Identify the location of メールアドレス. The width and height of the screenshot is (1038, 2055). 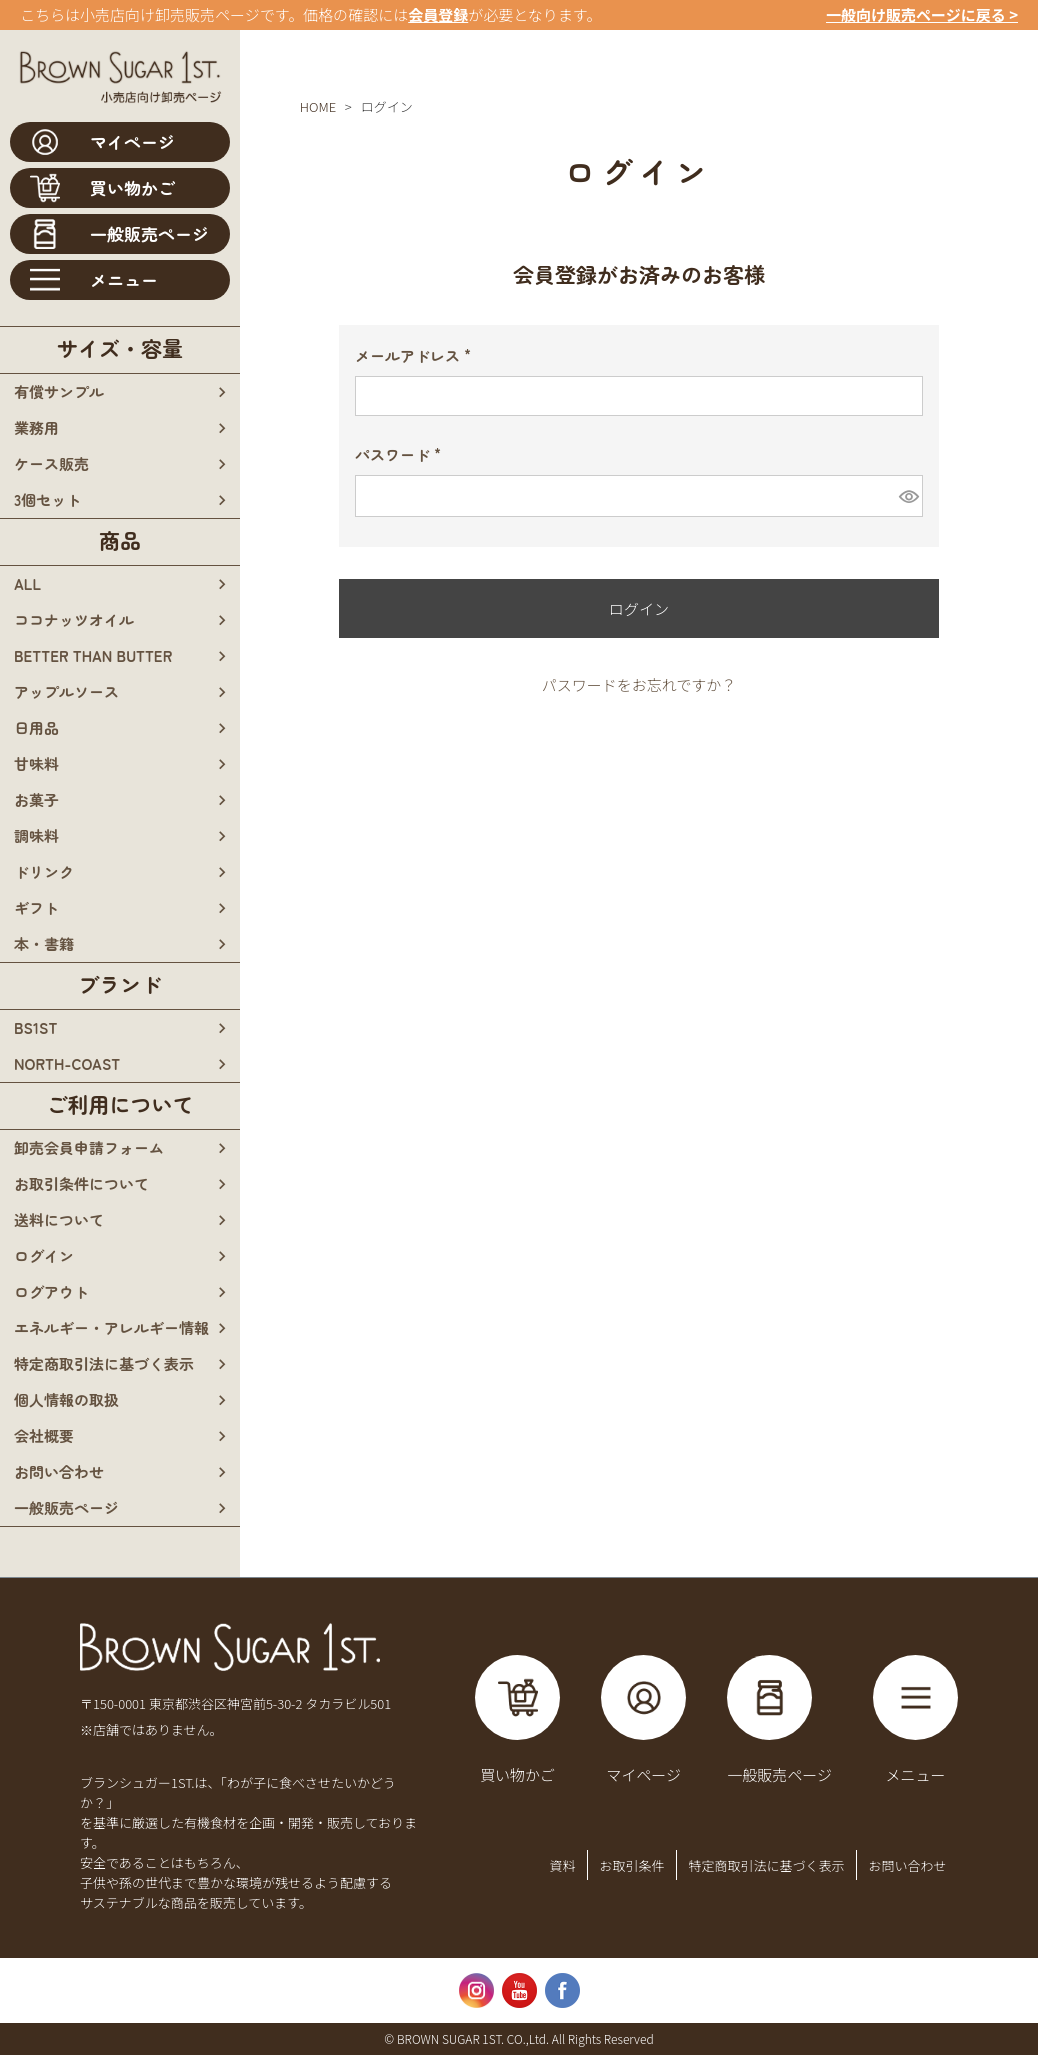
(419, 355).